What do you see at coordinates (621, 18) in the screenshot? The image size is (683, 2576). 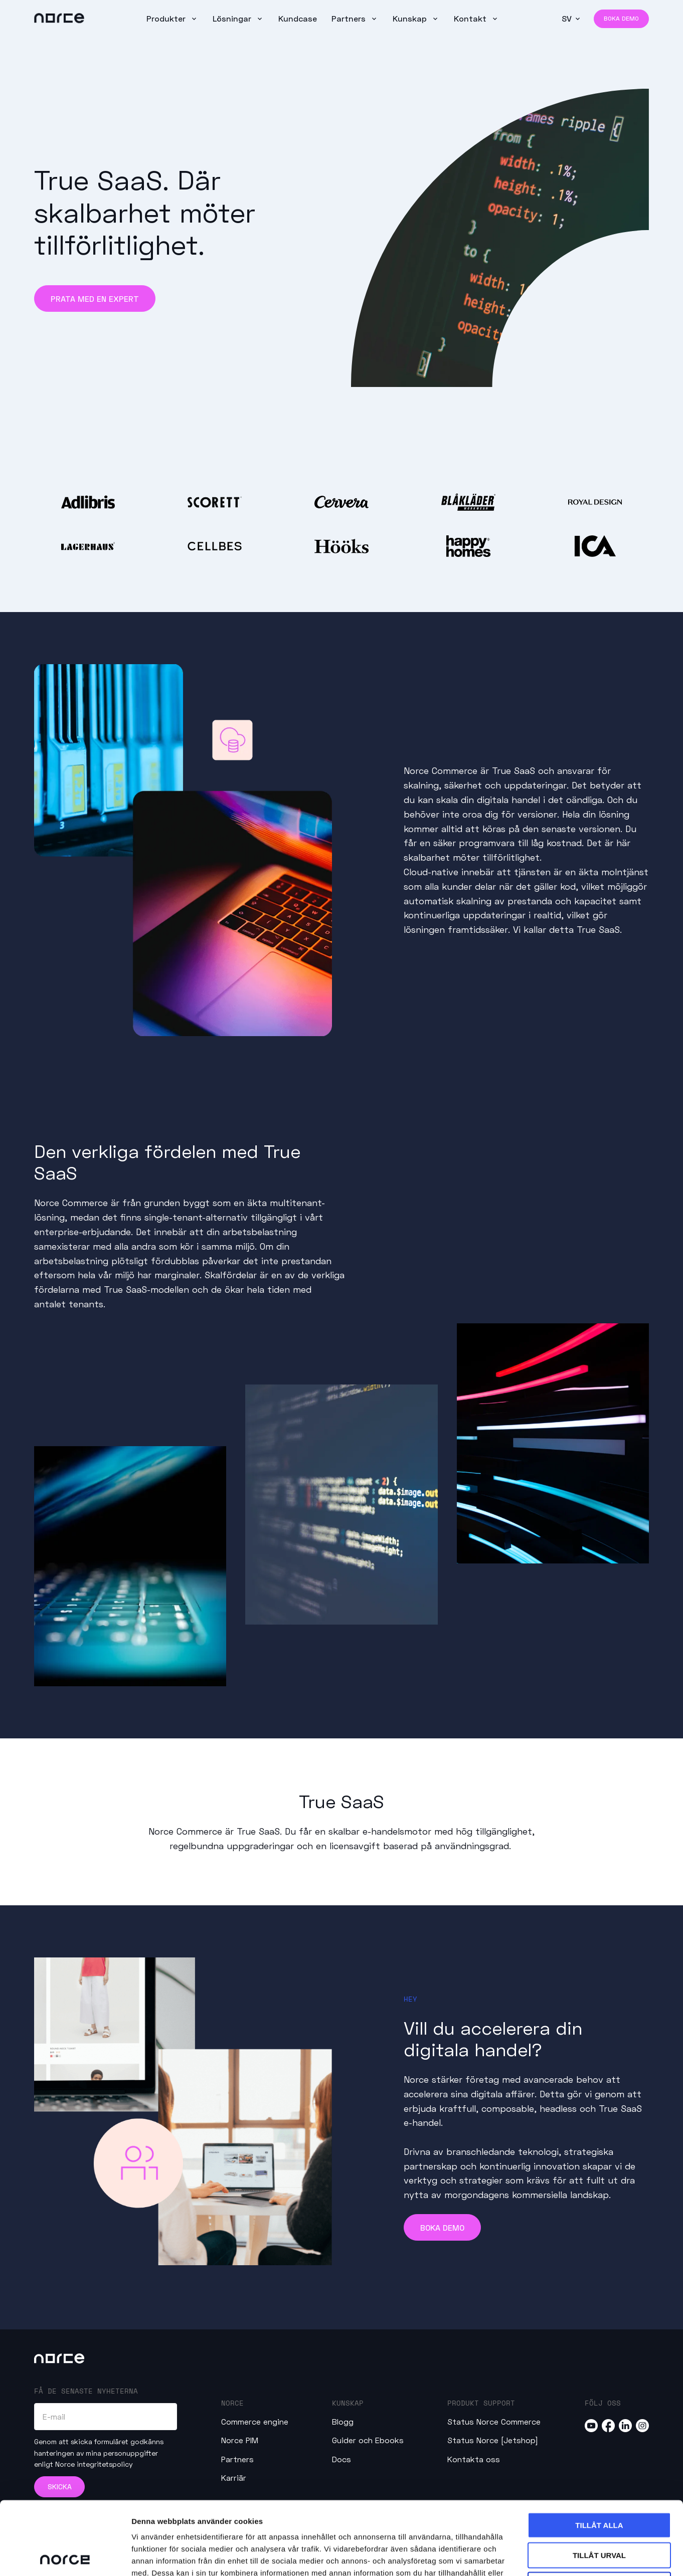 I see `Boka demo` at bounding box center [621, 18].